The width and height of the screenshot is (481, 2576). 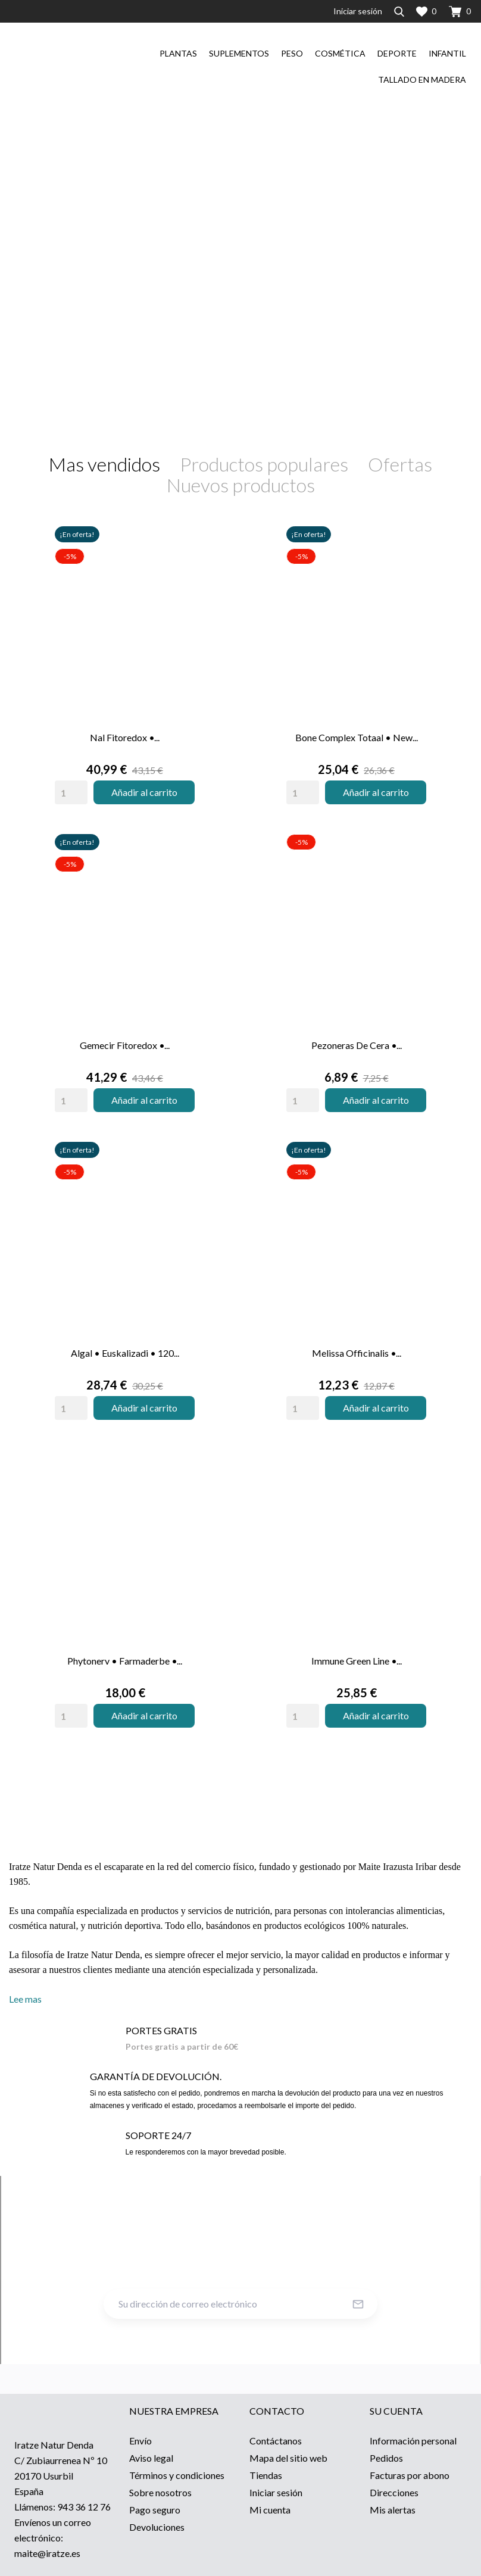 I want to click on Información personal, so click(x=413, y=2440).